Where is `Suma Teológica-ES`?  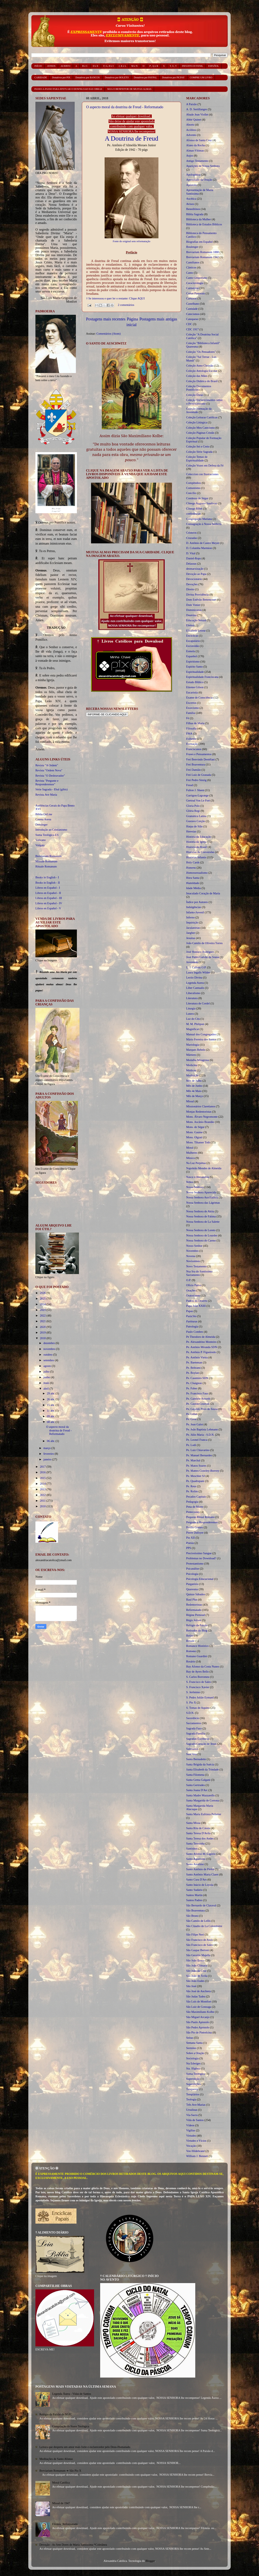 Suma Teológica-ES is located at coordinates (46, 834).